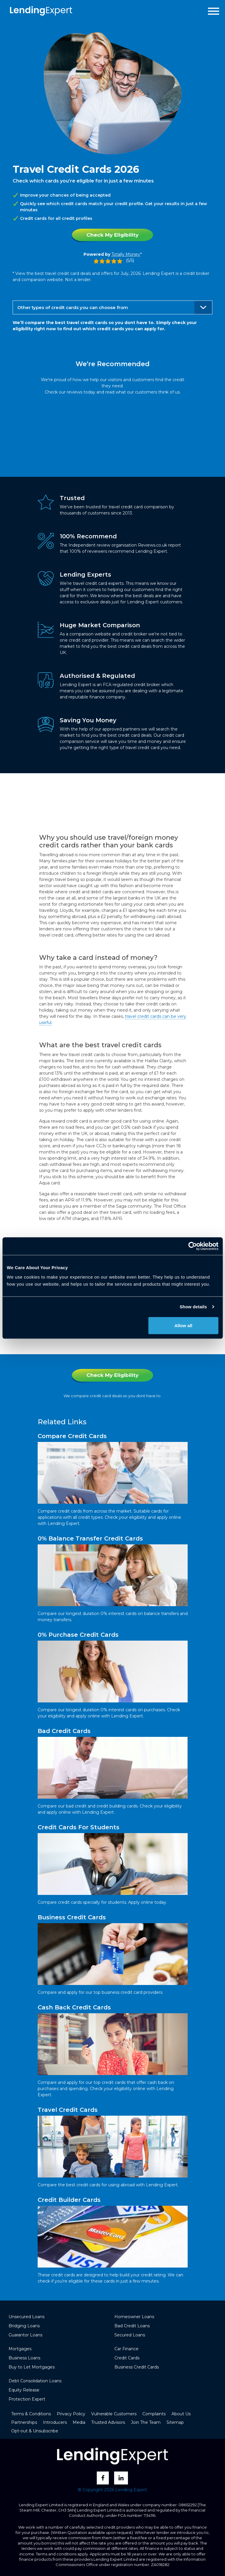 The width and height of the screenshot is (225, 2576). What do you see at coordinates (183, 1325) in the screenshot?
I see `Allow all` at bounding box center [183, 1325].